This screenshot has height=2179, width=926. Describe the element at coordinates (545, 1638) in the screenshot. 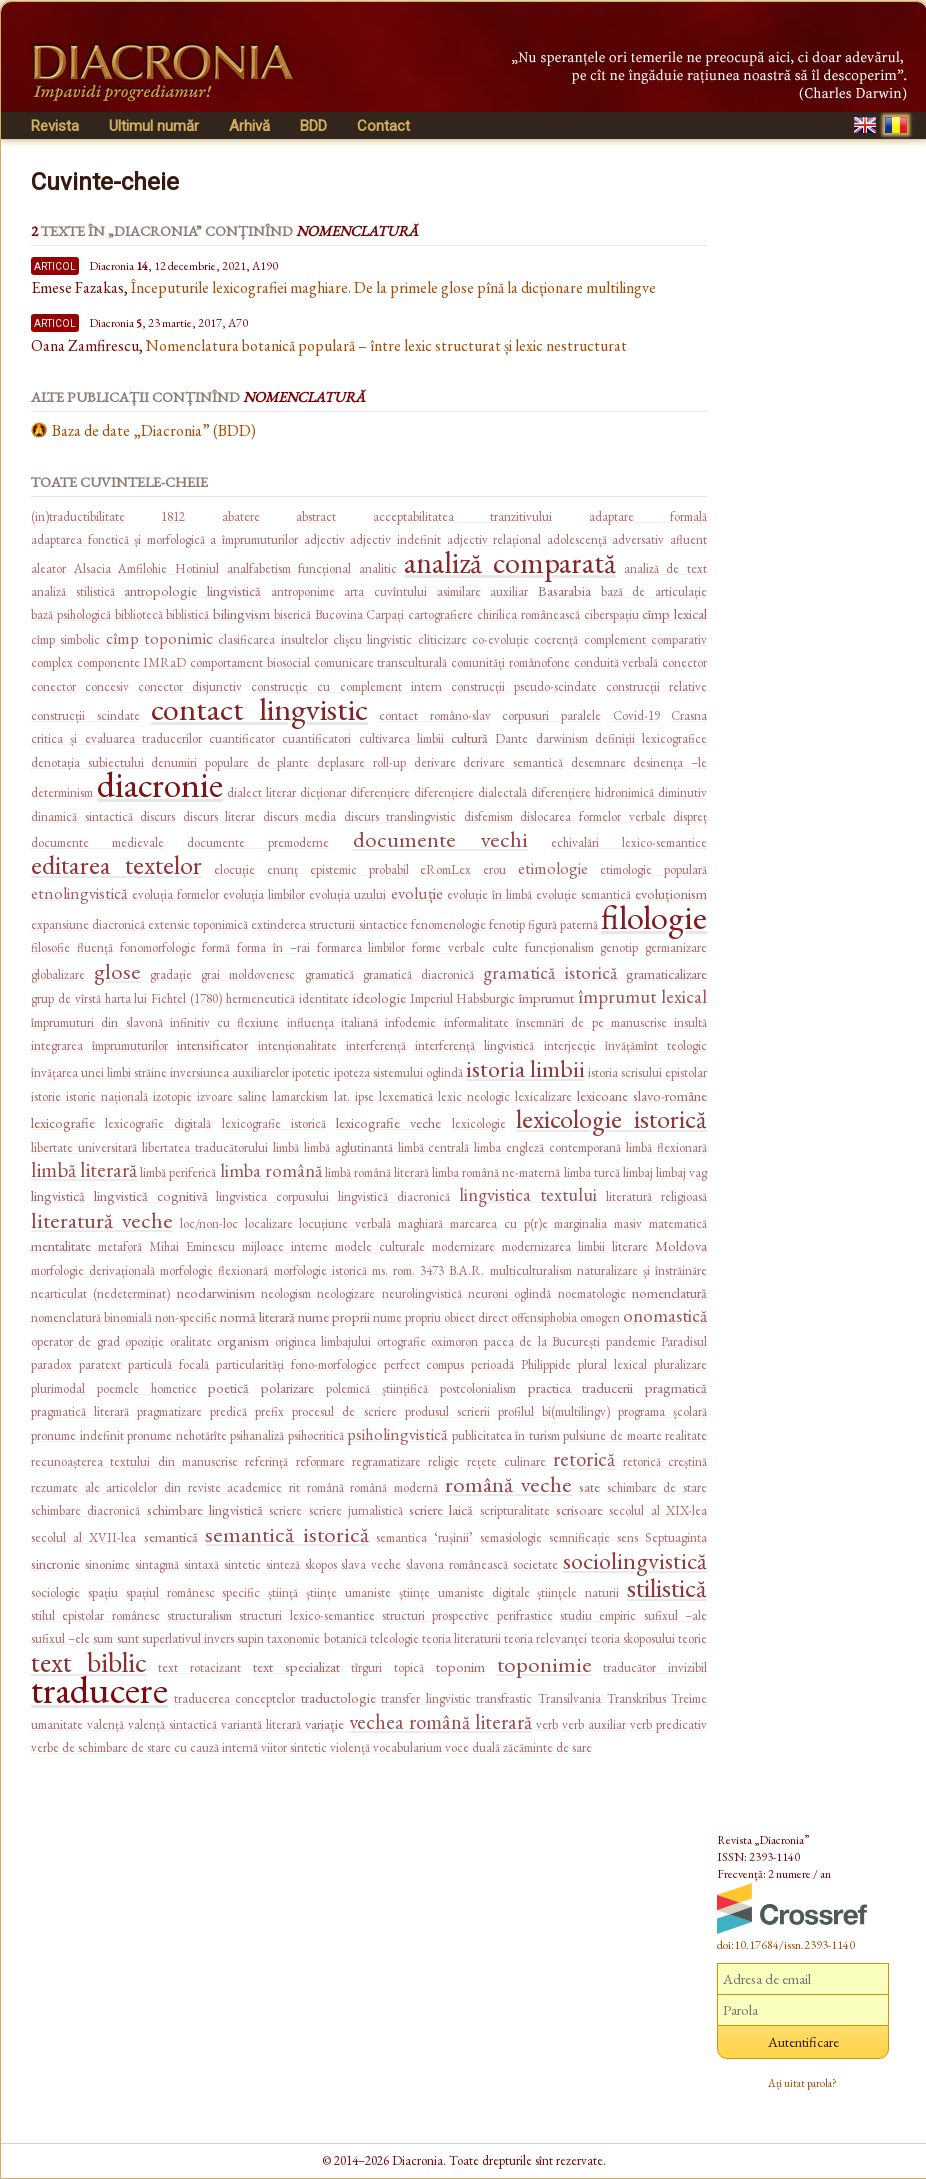

I see `teoria relevanței` at that location.